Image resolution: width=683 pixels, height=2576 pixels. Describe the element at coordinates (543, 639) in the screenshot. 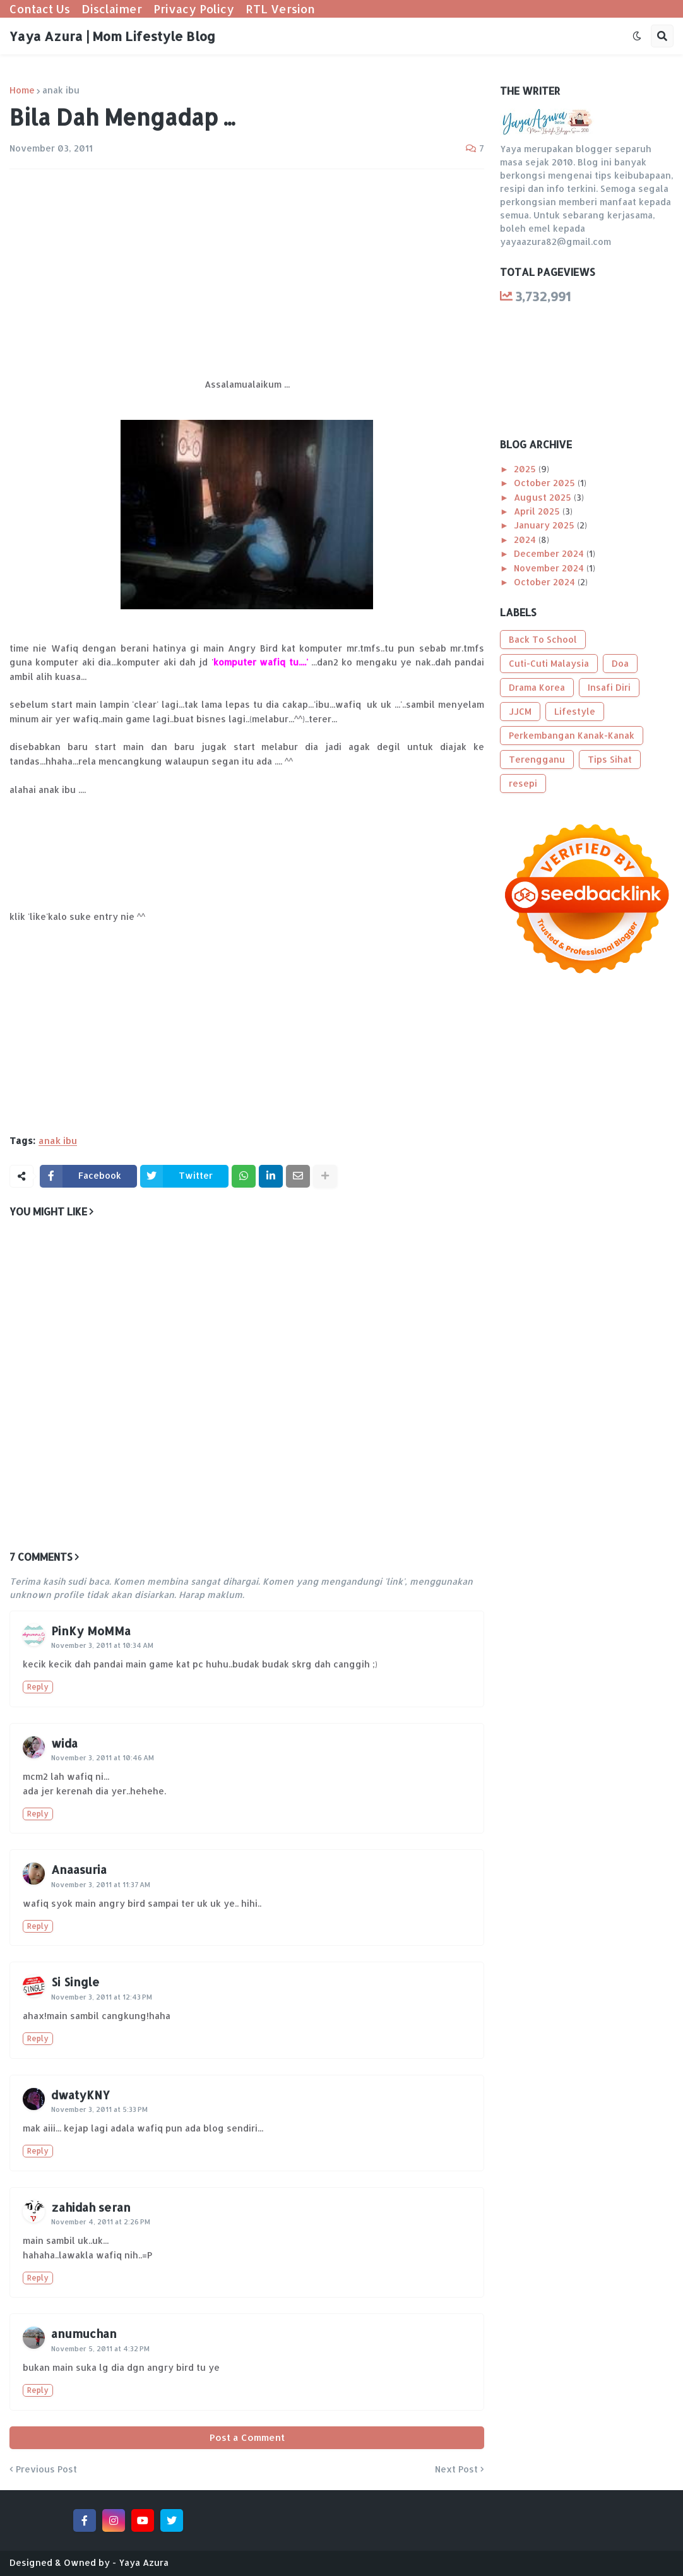

I see `Back To School` at that location.